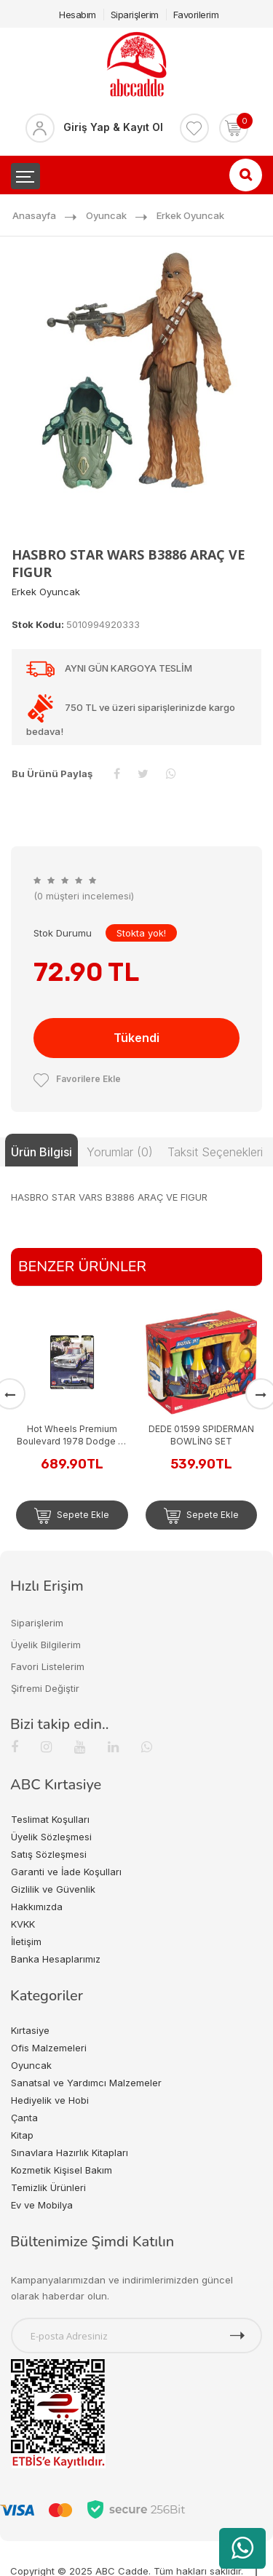 The image size is (273, 2576). What do you see at coordinates (26, 1941) in the screenshot?
I see `İletişim` at bounding box center [26, 1941].